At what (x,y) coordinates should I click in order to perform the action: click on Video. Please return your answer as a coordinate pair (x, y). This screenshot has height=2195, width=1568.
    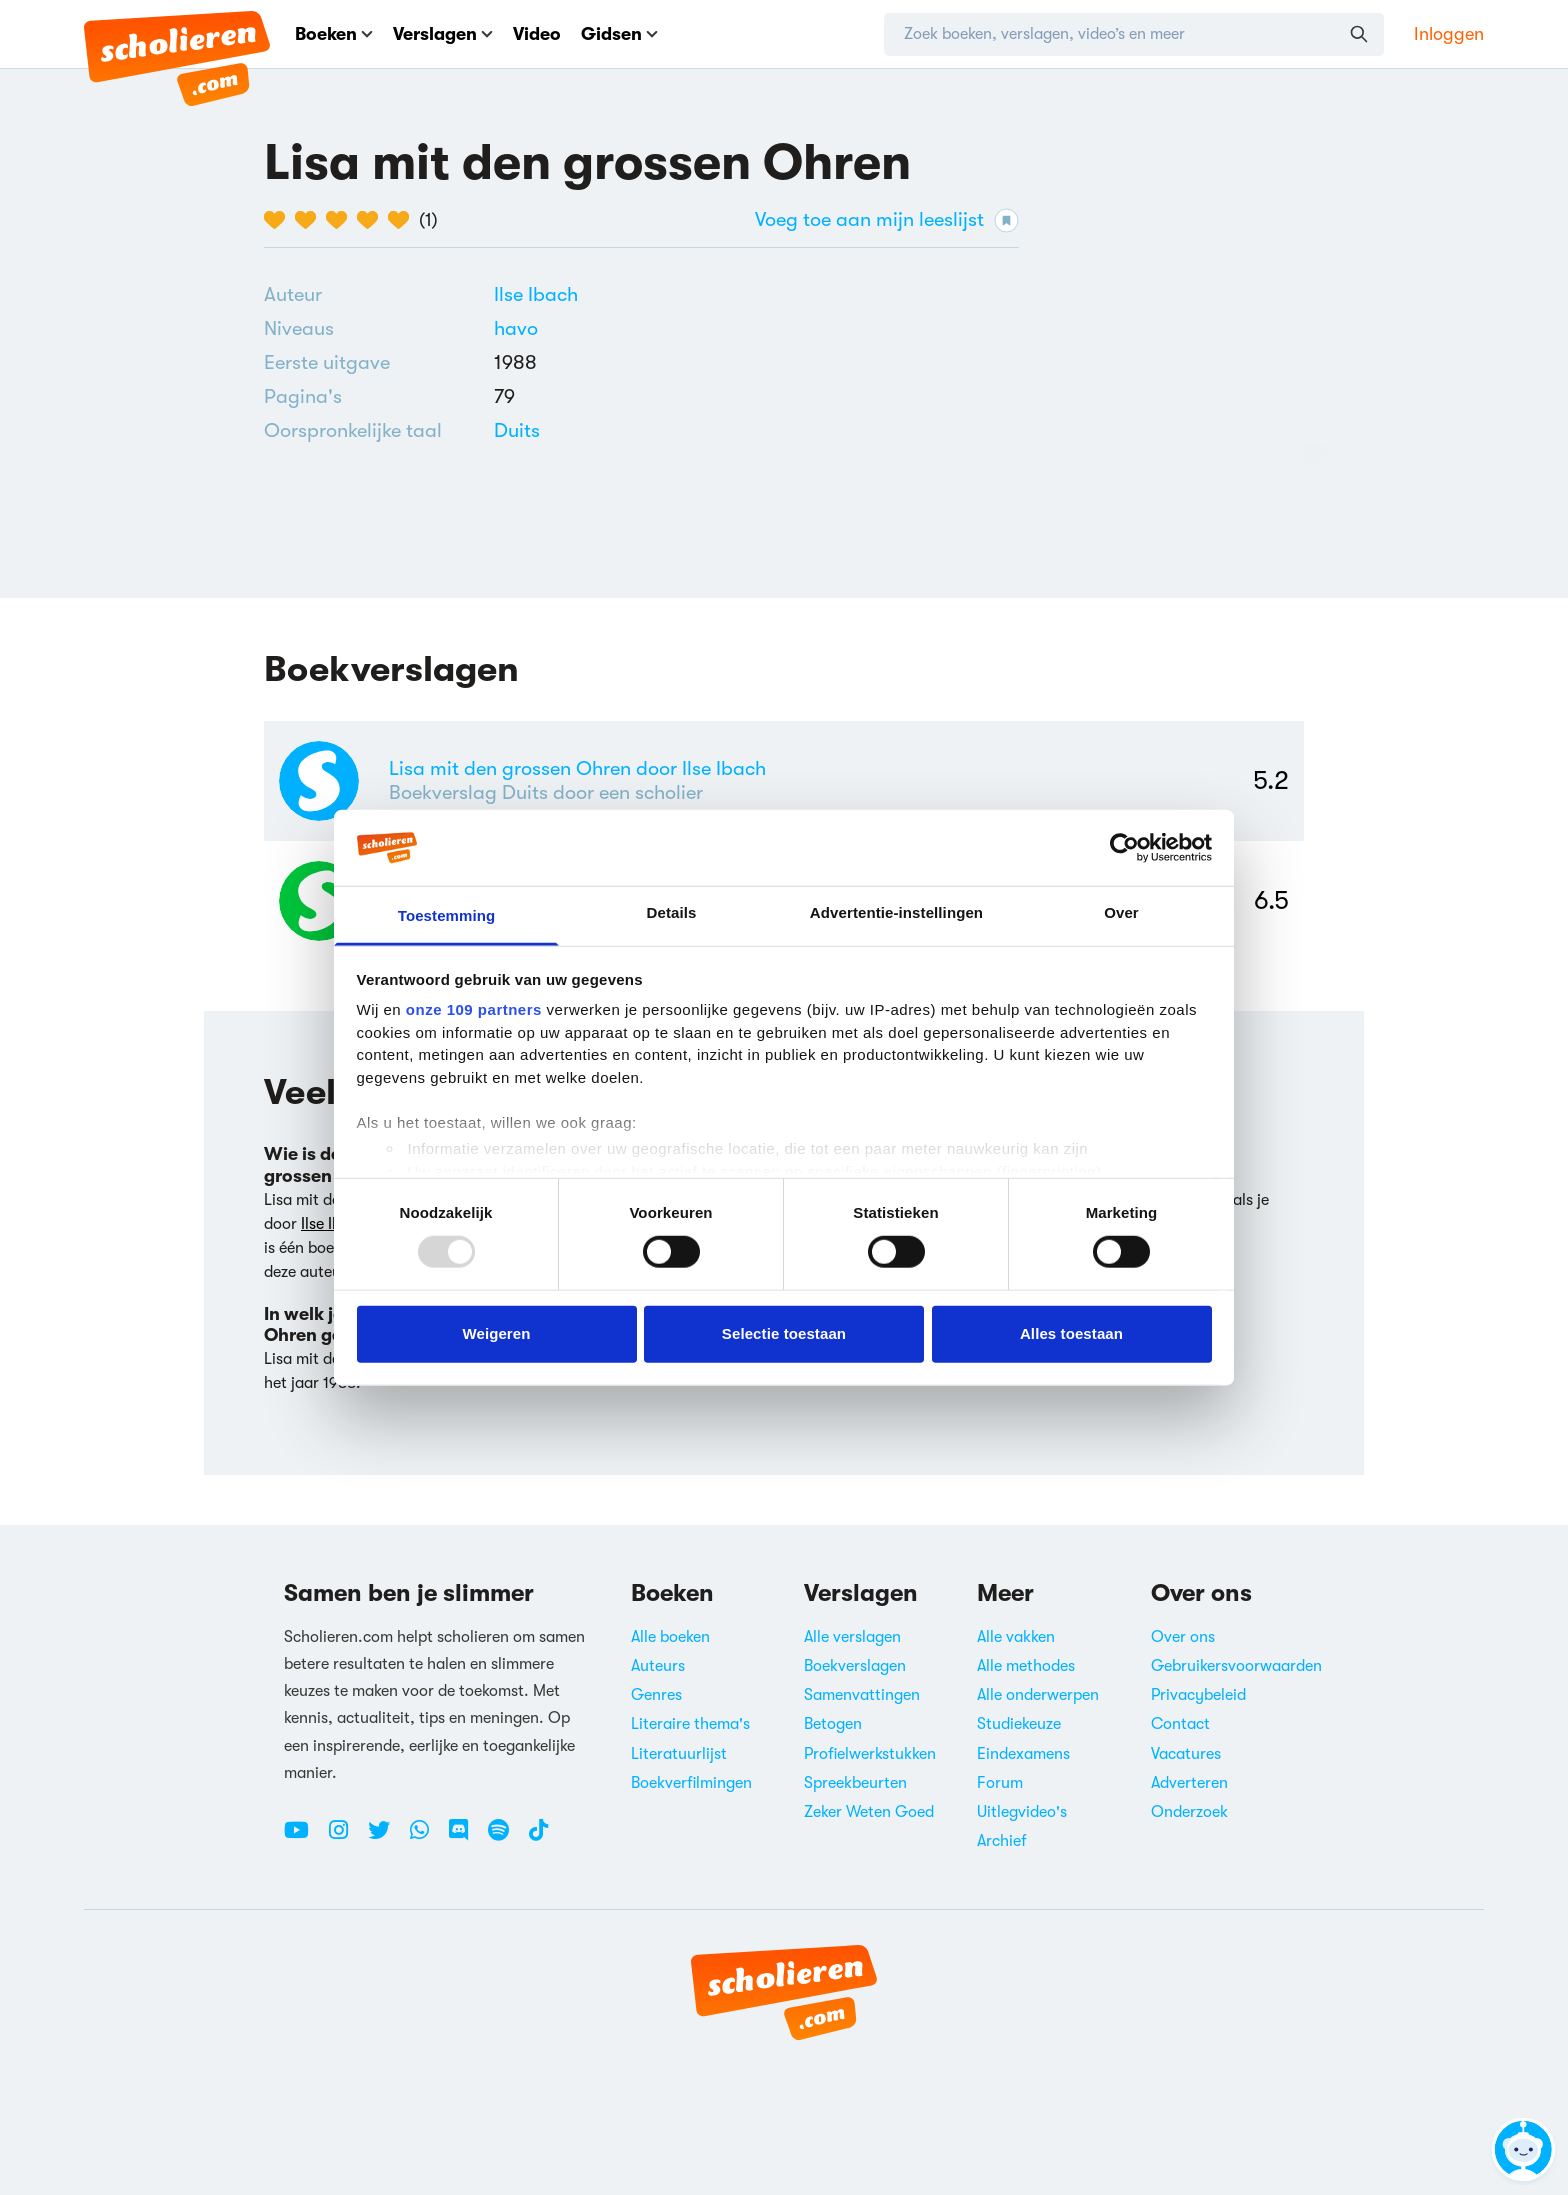
    Looking at the image, I should click on (537, 34).